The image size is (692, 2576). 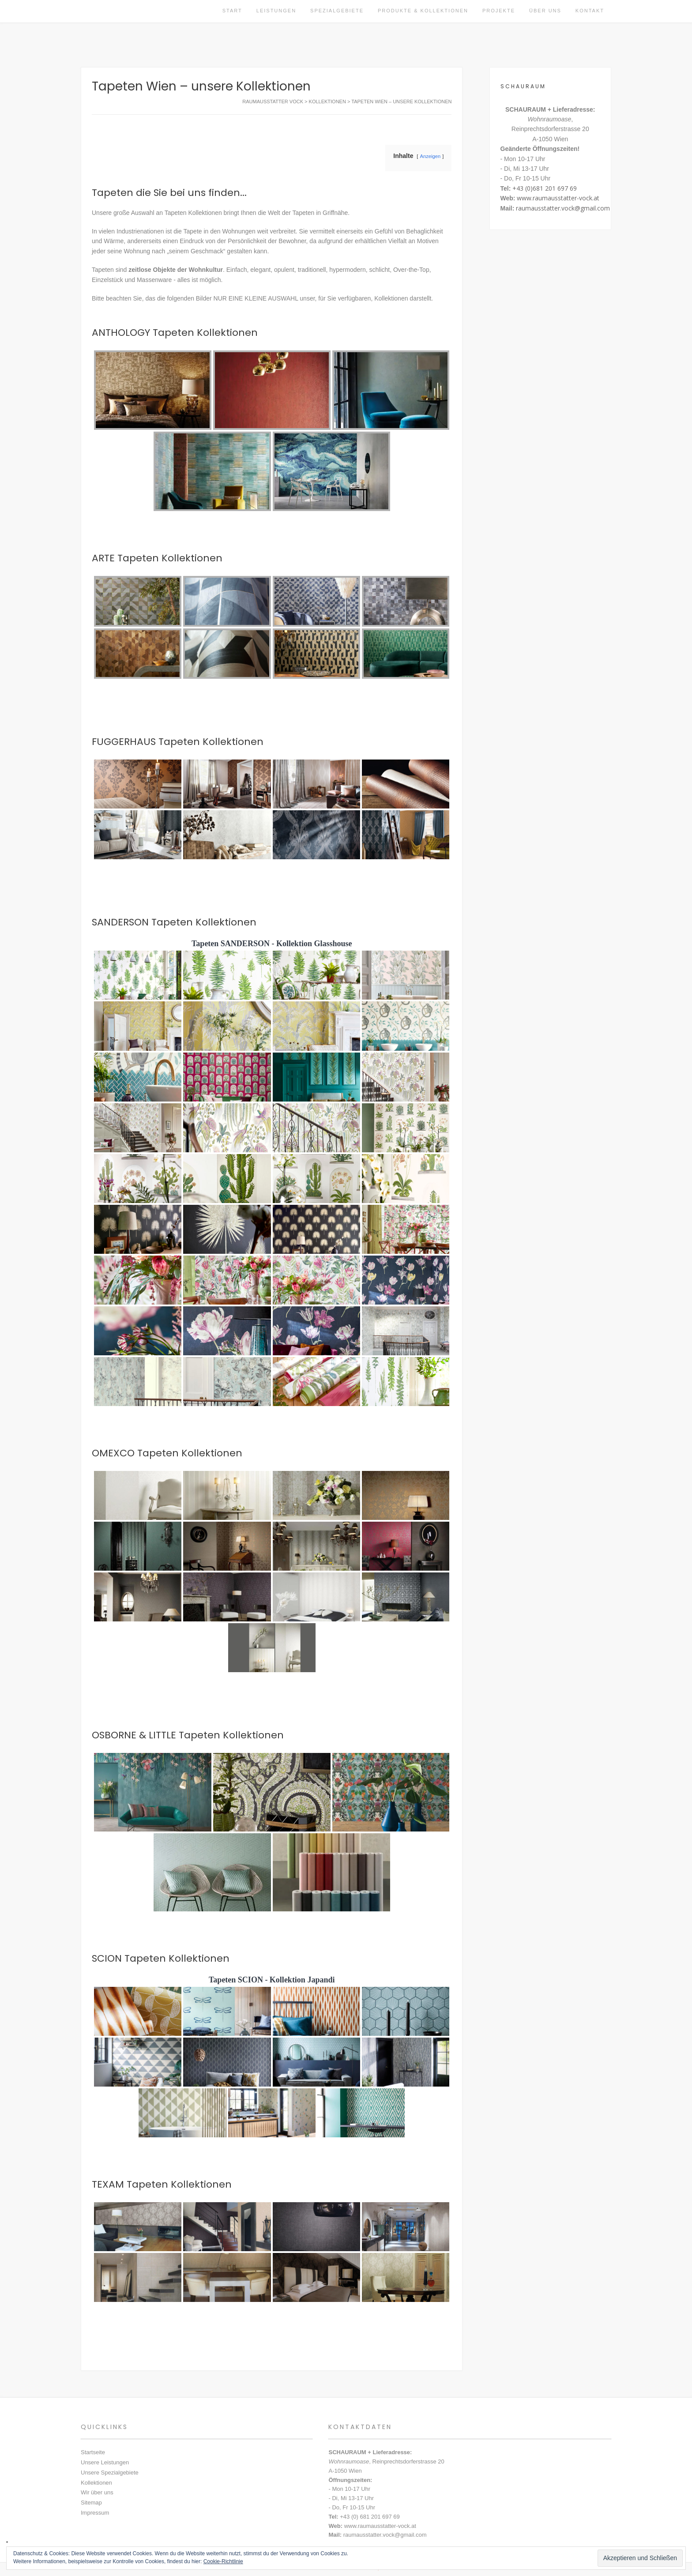 I want to click on www.raumausstatter-vock.at, so click(x=558, y=198).